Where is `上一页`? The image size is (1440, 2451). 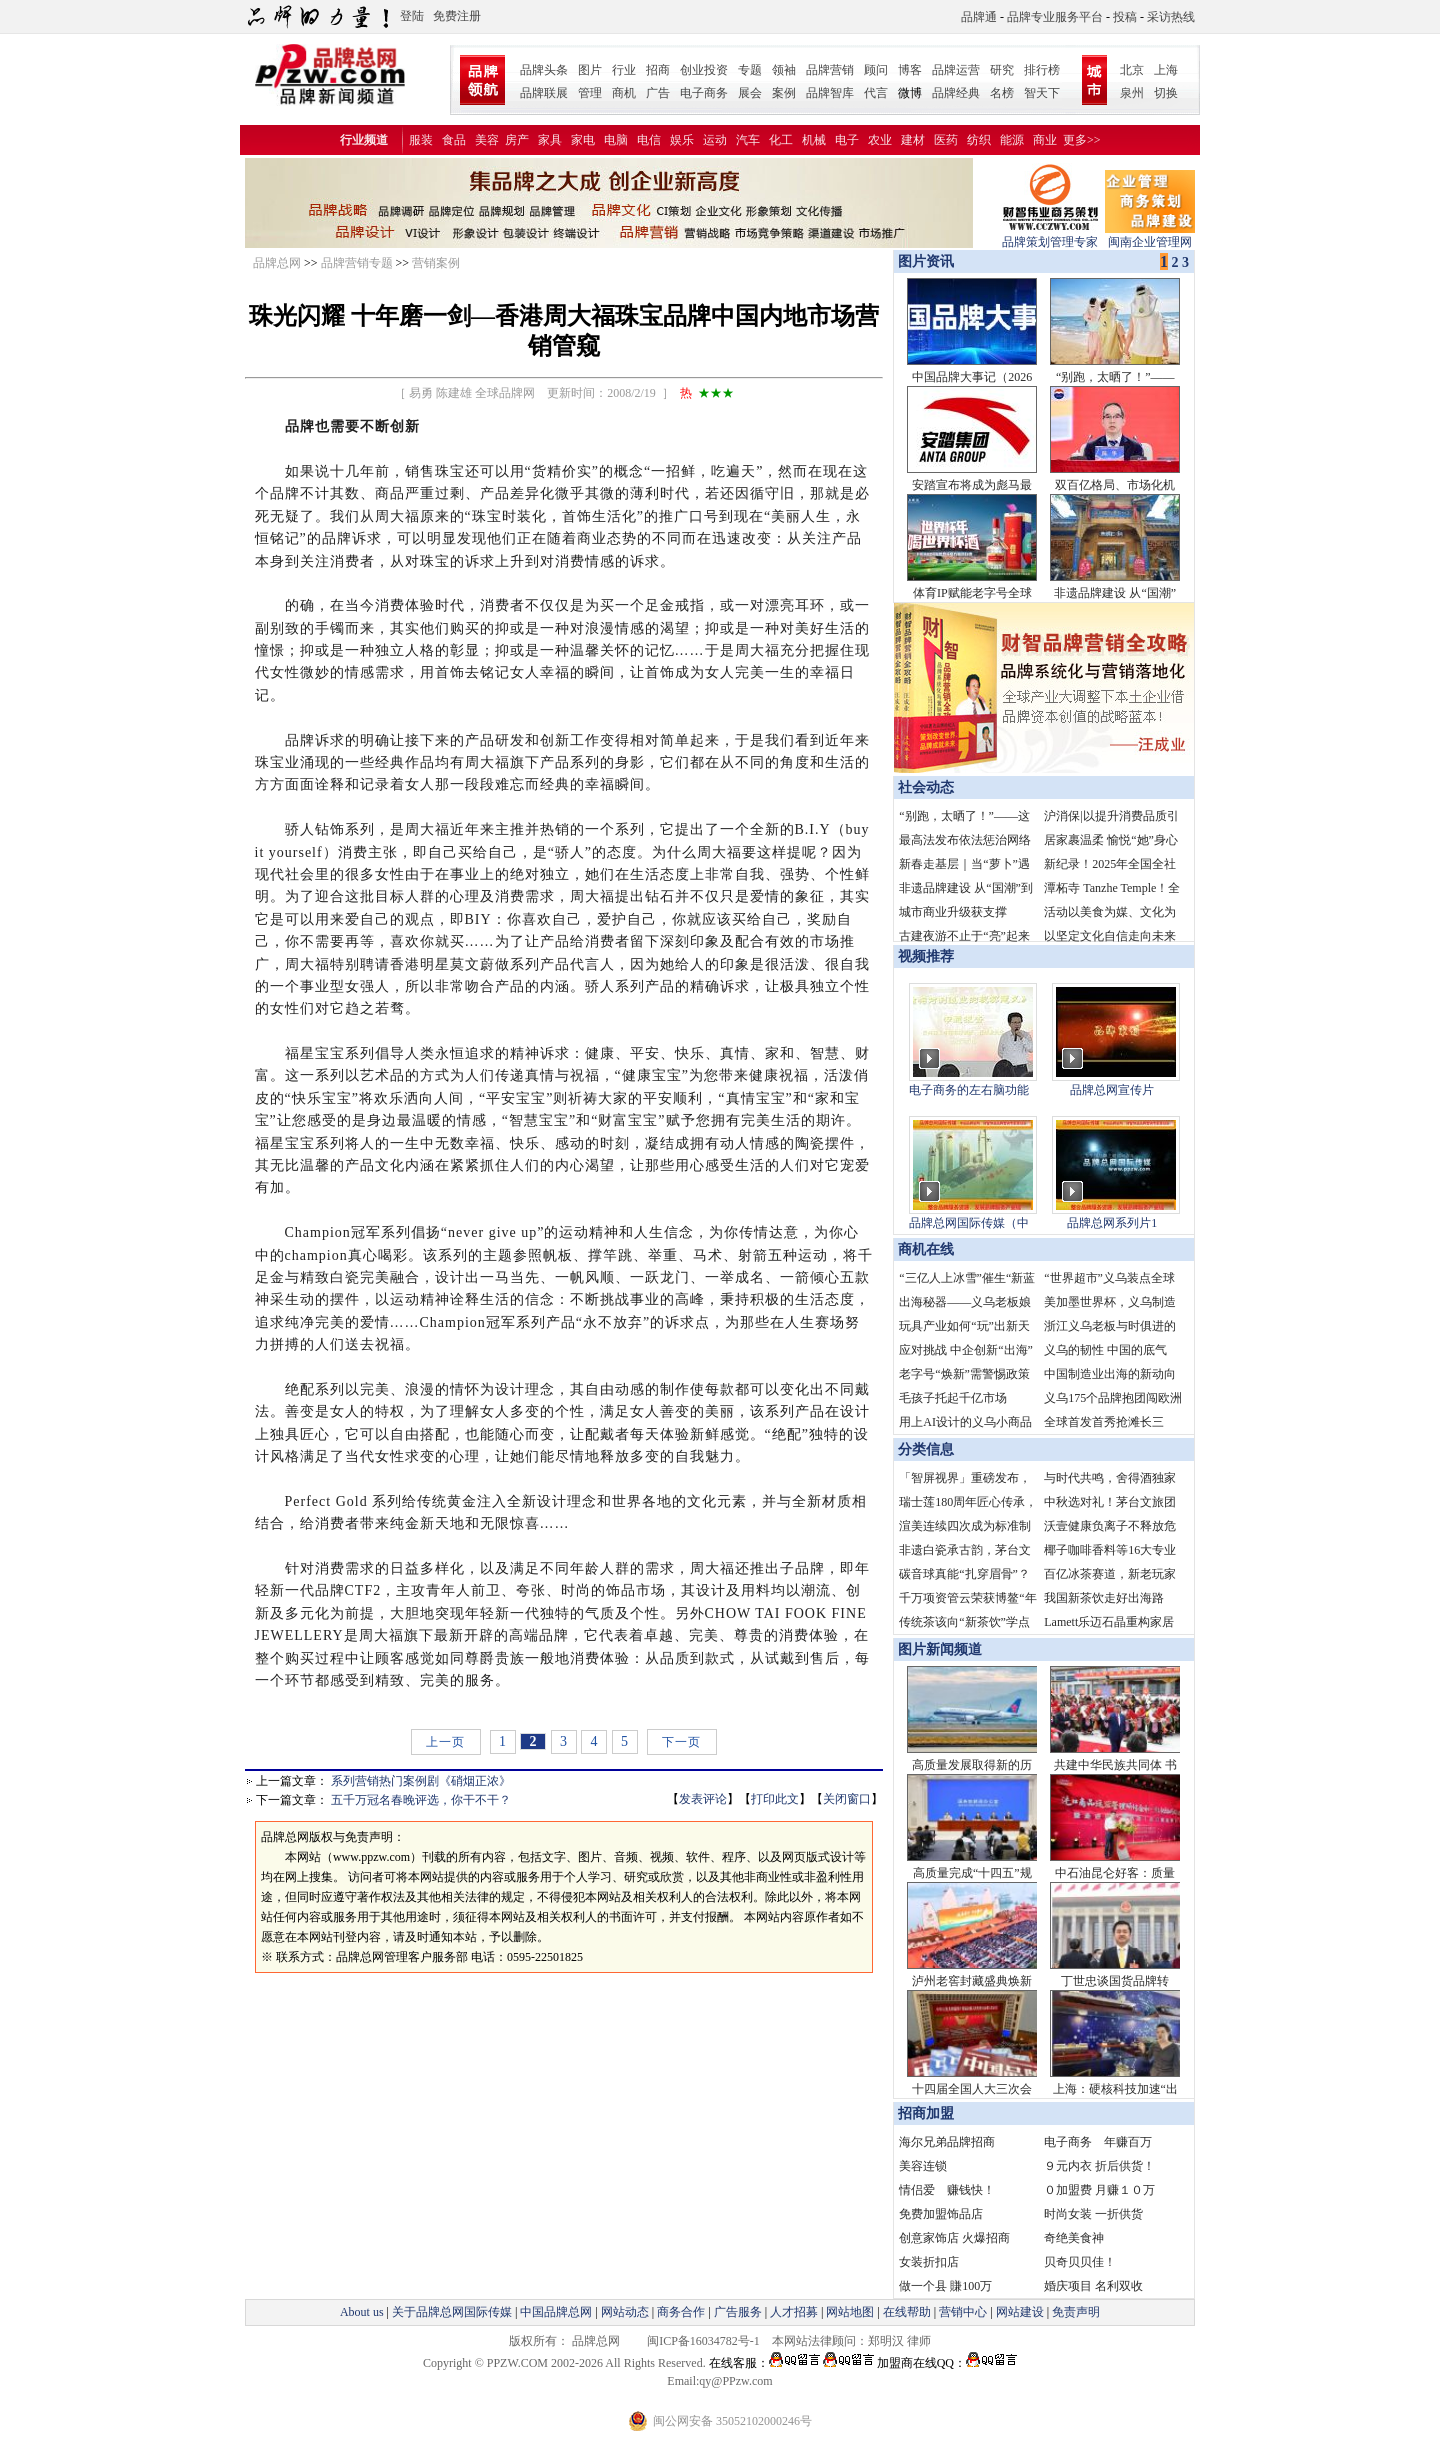
上一页 is located at coordinates (445, 1742).